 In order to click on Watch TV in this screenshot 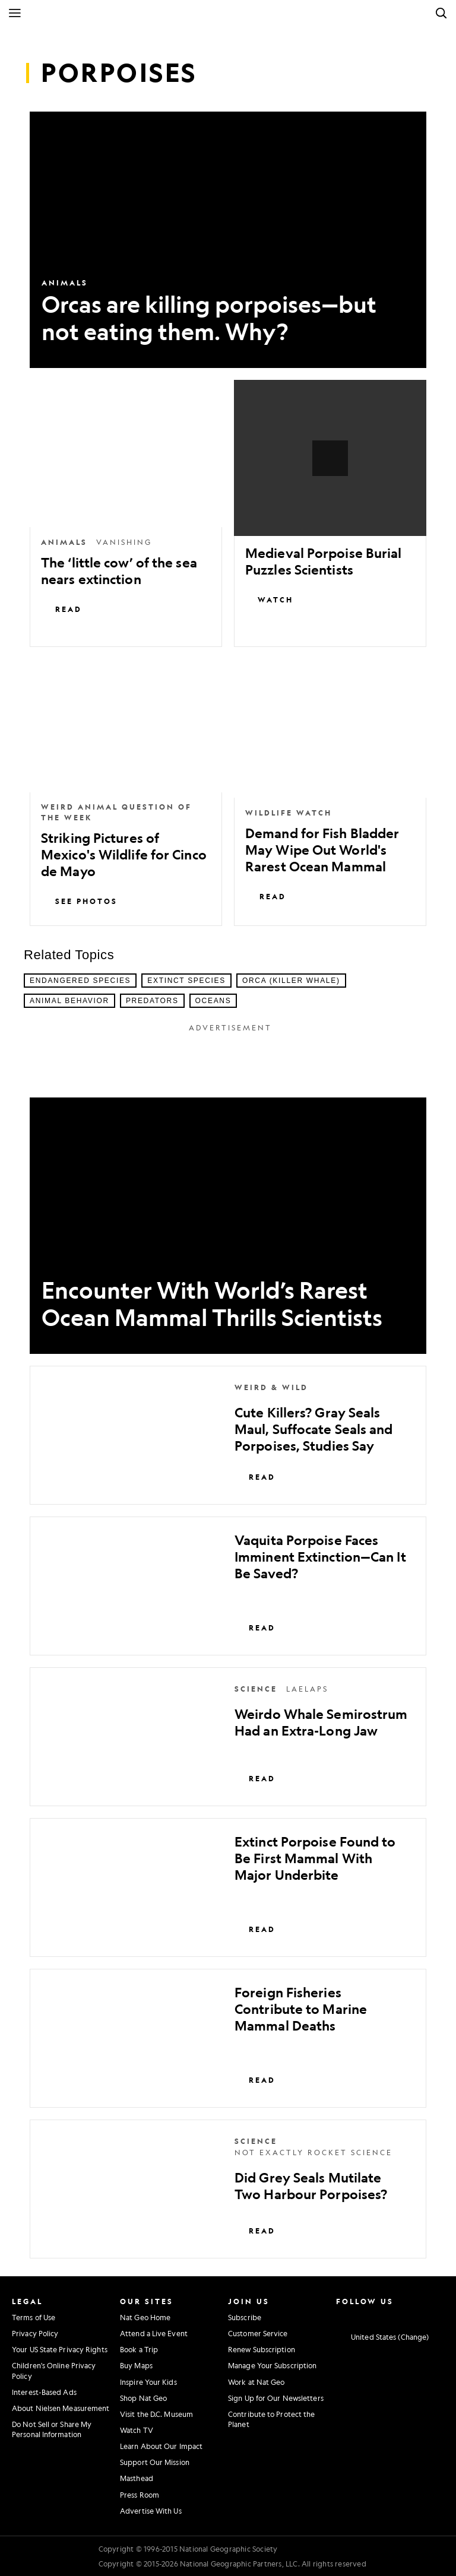, I will do `click(136, 2430)`.